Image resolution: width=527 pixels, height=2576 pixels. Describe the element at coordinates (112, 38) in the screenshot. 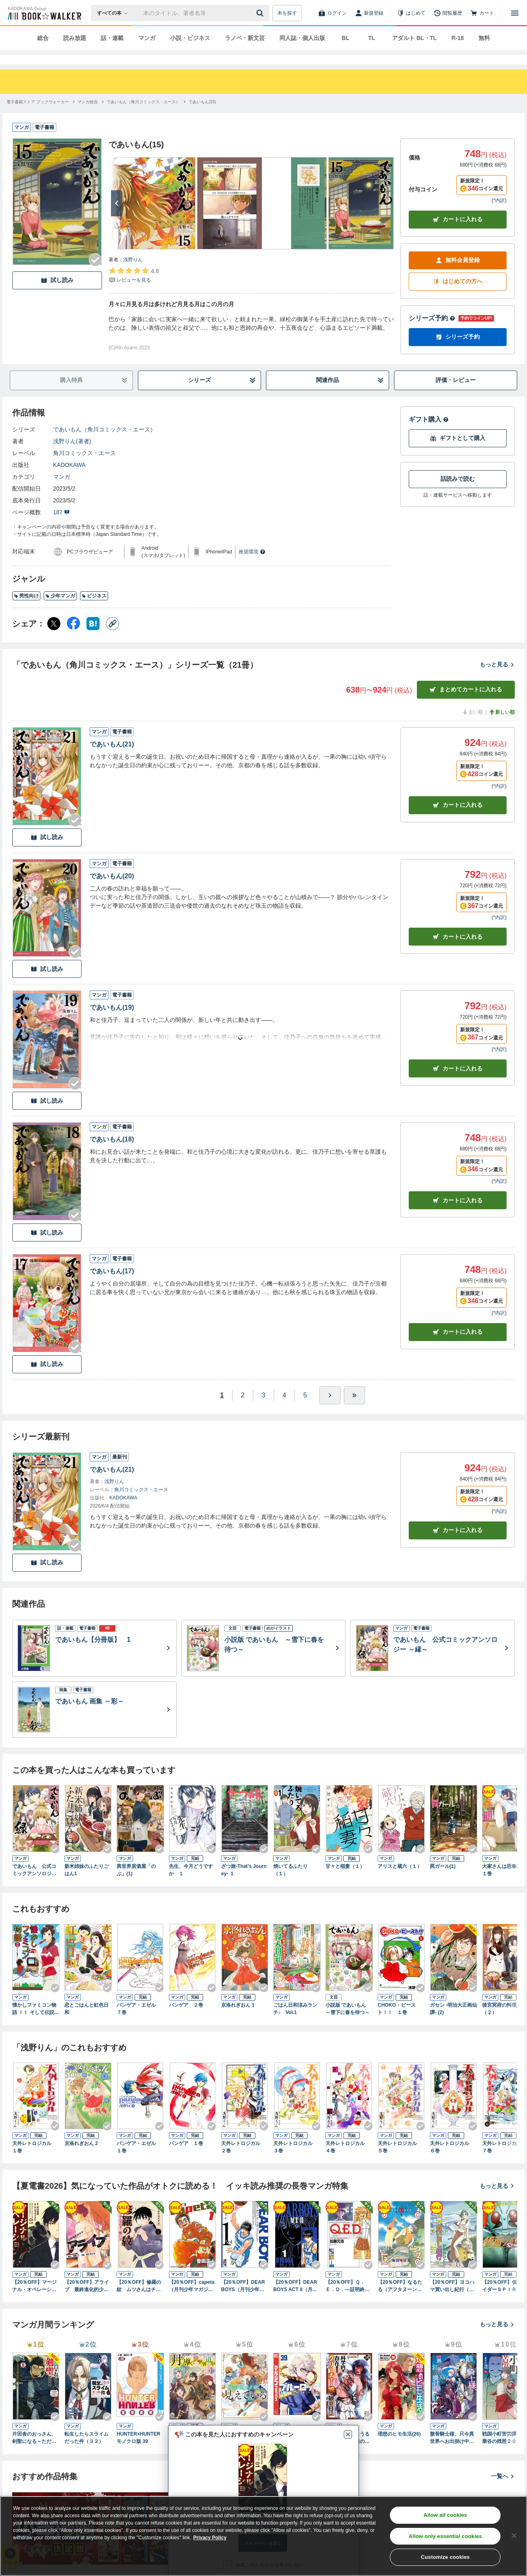

I see `話・連載` at that location.